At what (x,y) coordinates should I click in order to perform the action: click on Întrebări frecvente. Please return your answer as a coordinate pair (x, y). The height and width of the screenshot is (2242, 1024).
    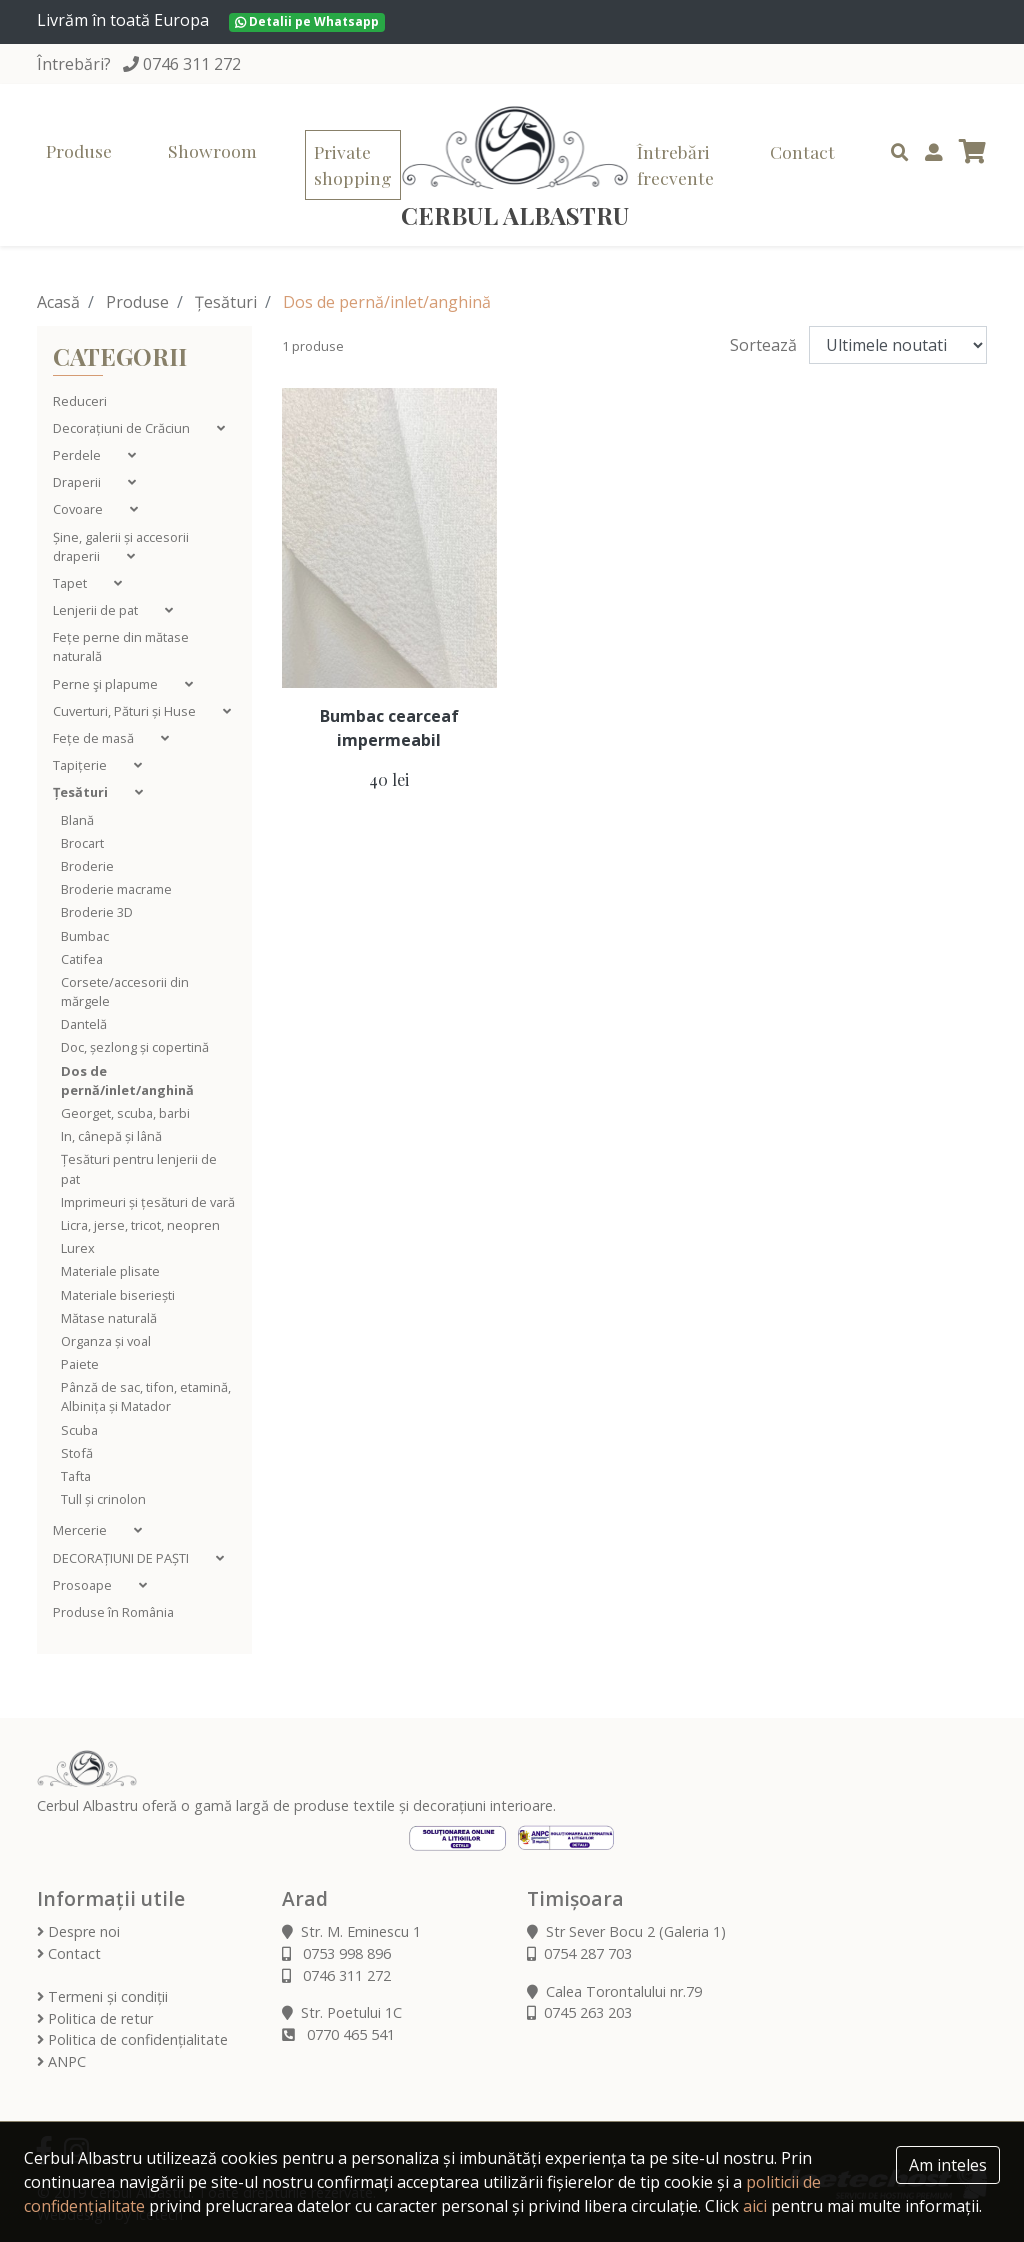
    Looking at the image, I should click on (675, 164).